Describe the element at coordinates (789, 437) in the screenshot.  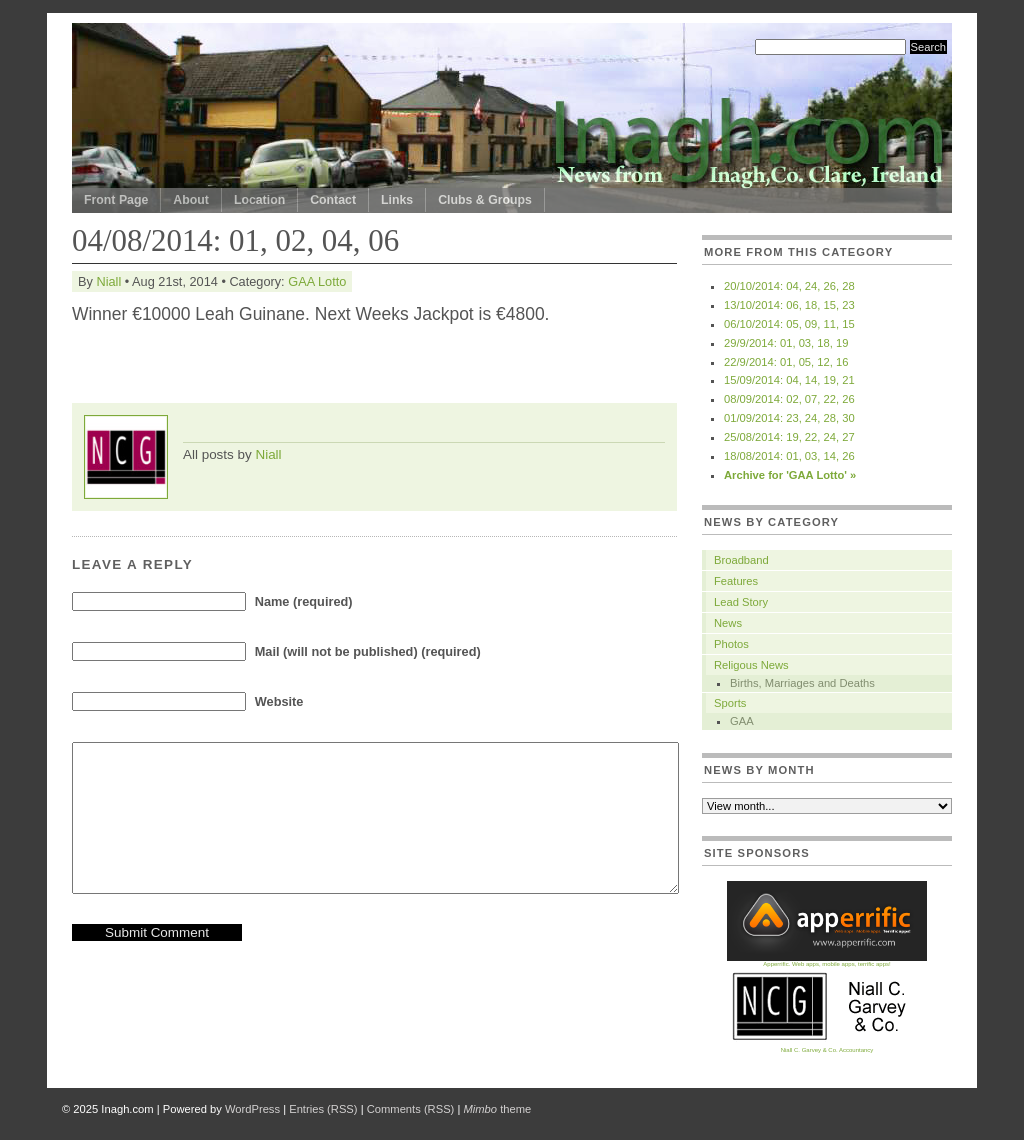
I see `25/08/2014: 19, 22, 24, 27` at that location.